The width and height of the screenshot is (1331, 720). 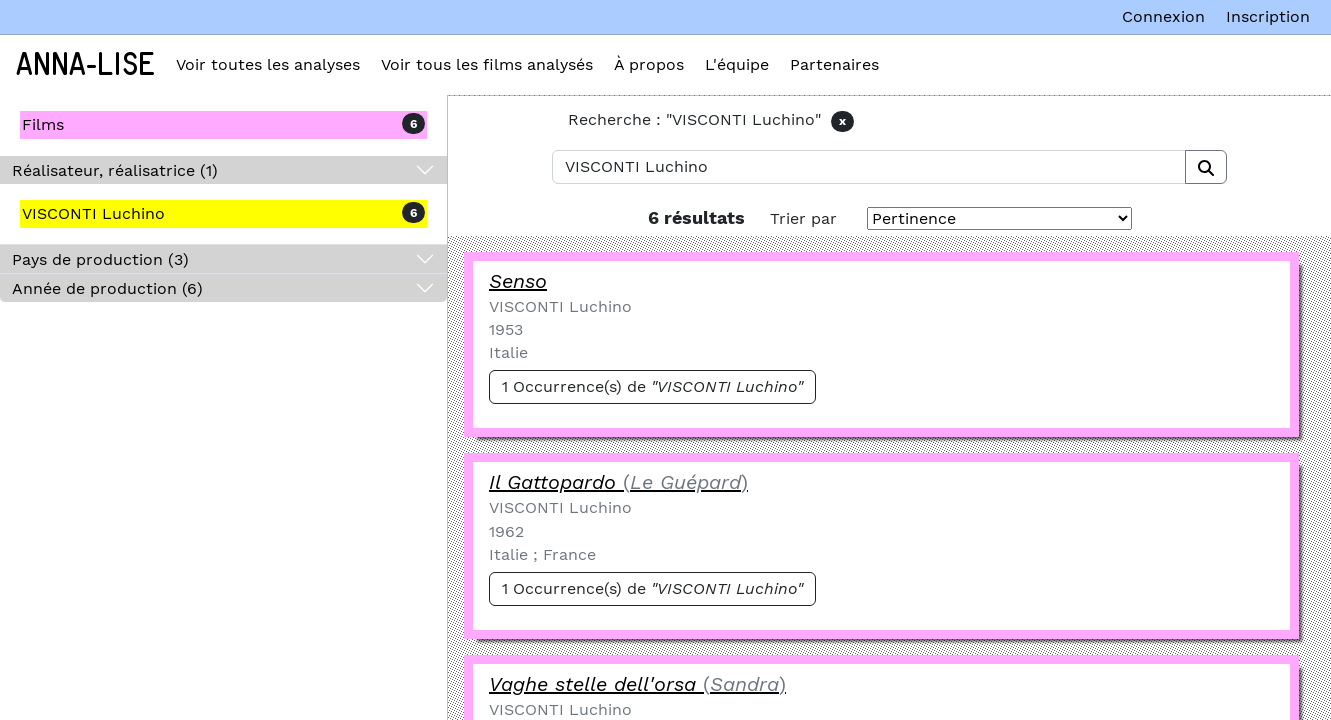 I want to click on Réalisateur, réalisatrice (1), so click(x=115, y=170).